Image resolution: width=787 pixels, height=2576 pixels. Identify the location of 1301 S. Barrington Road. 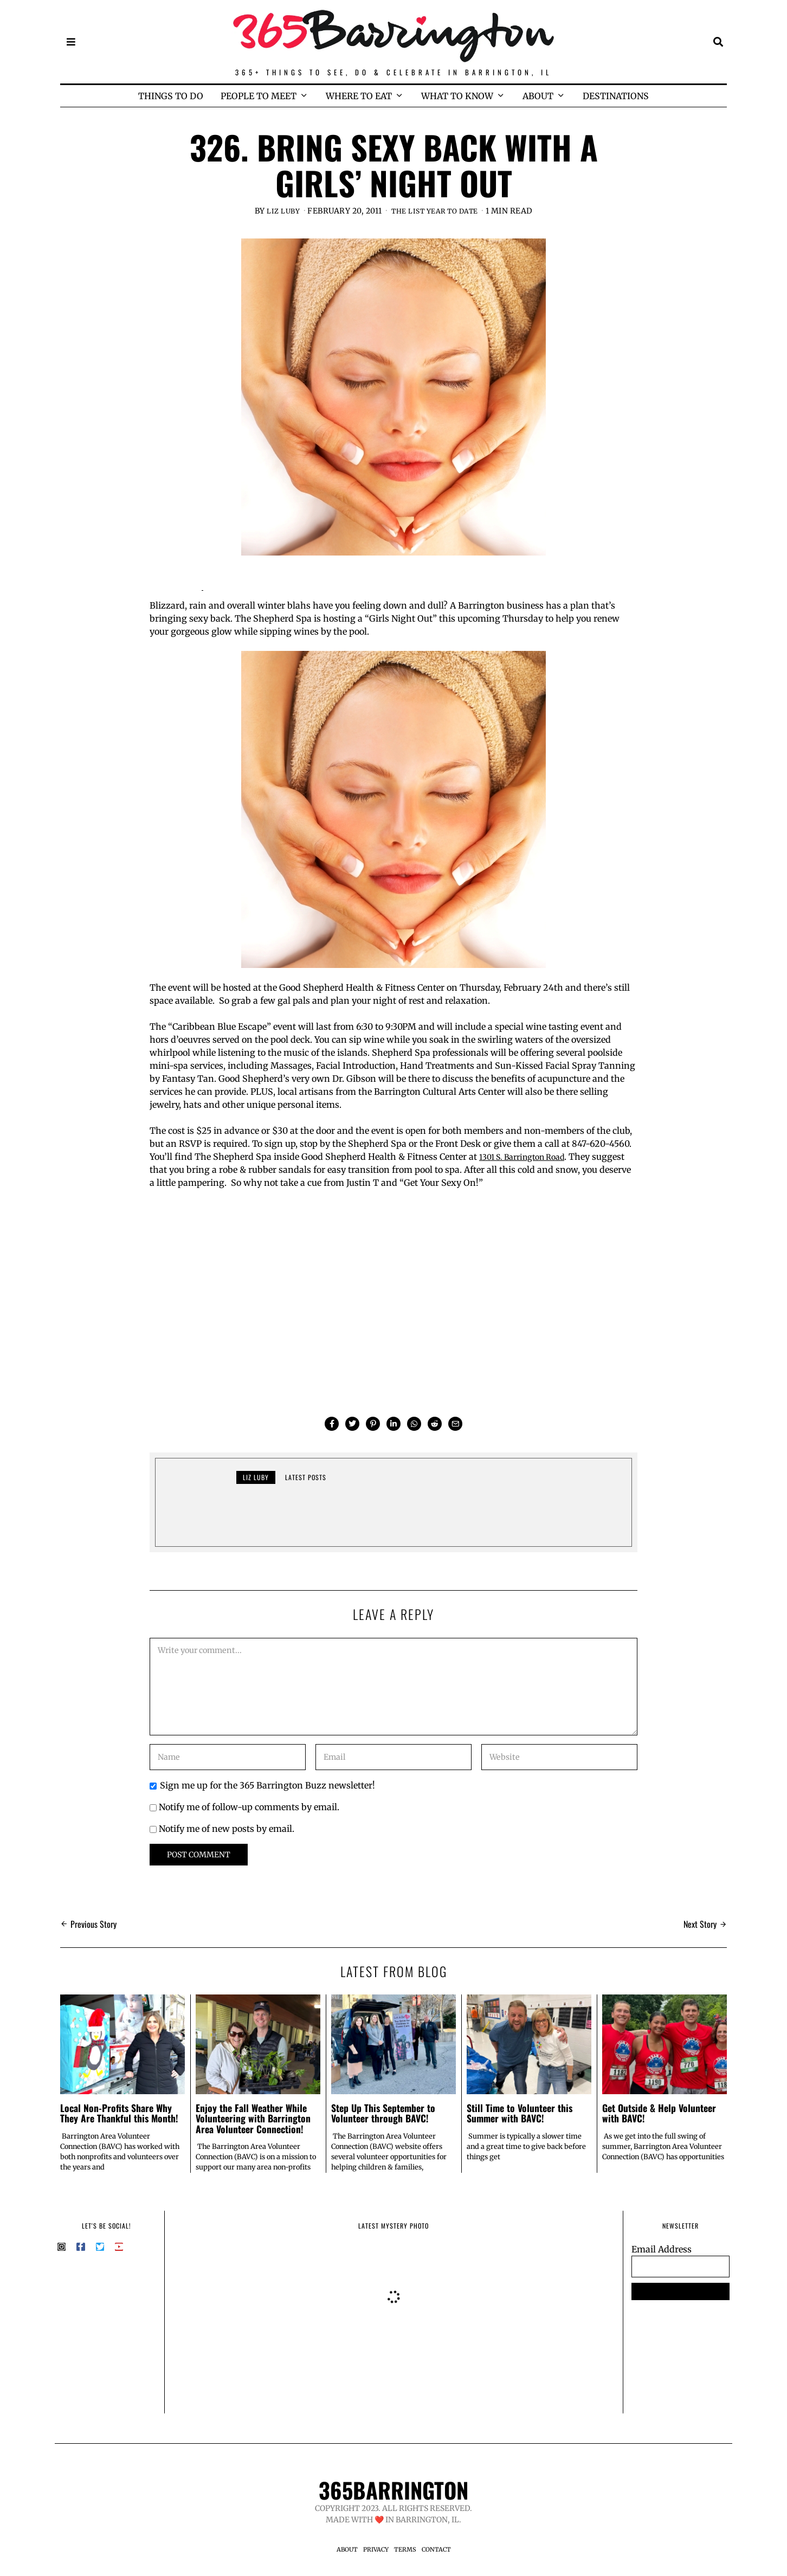
(528, 1156).